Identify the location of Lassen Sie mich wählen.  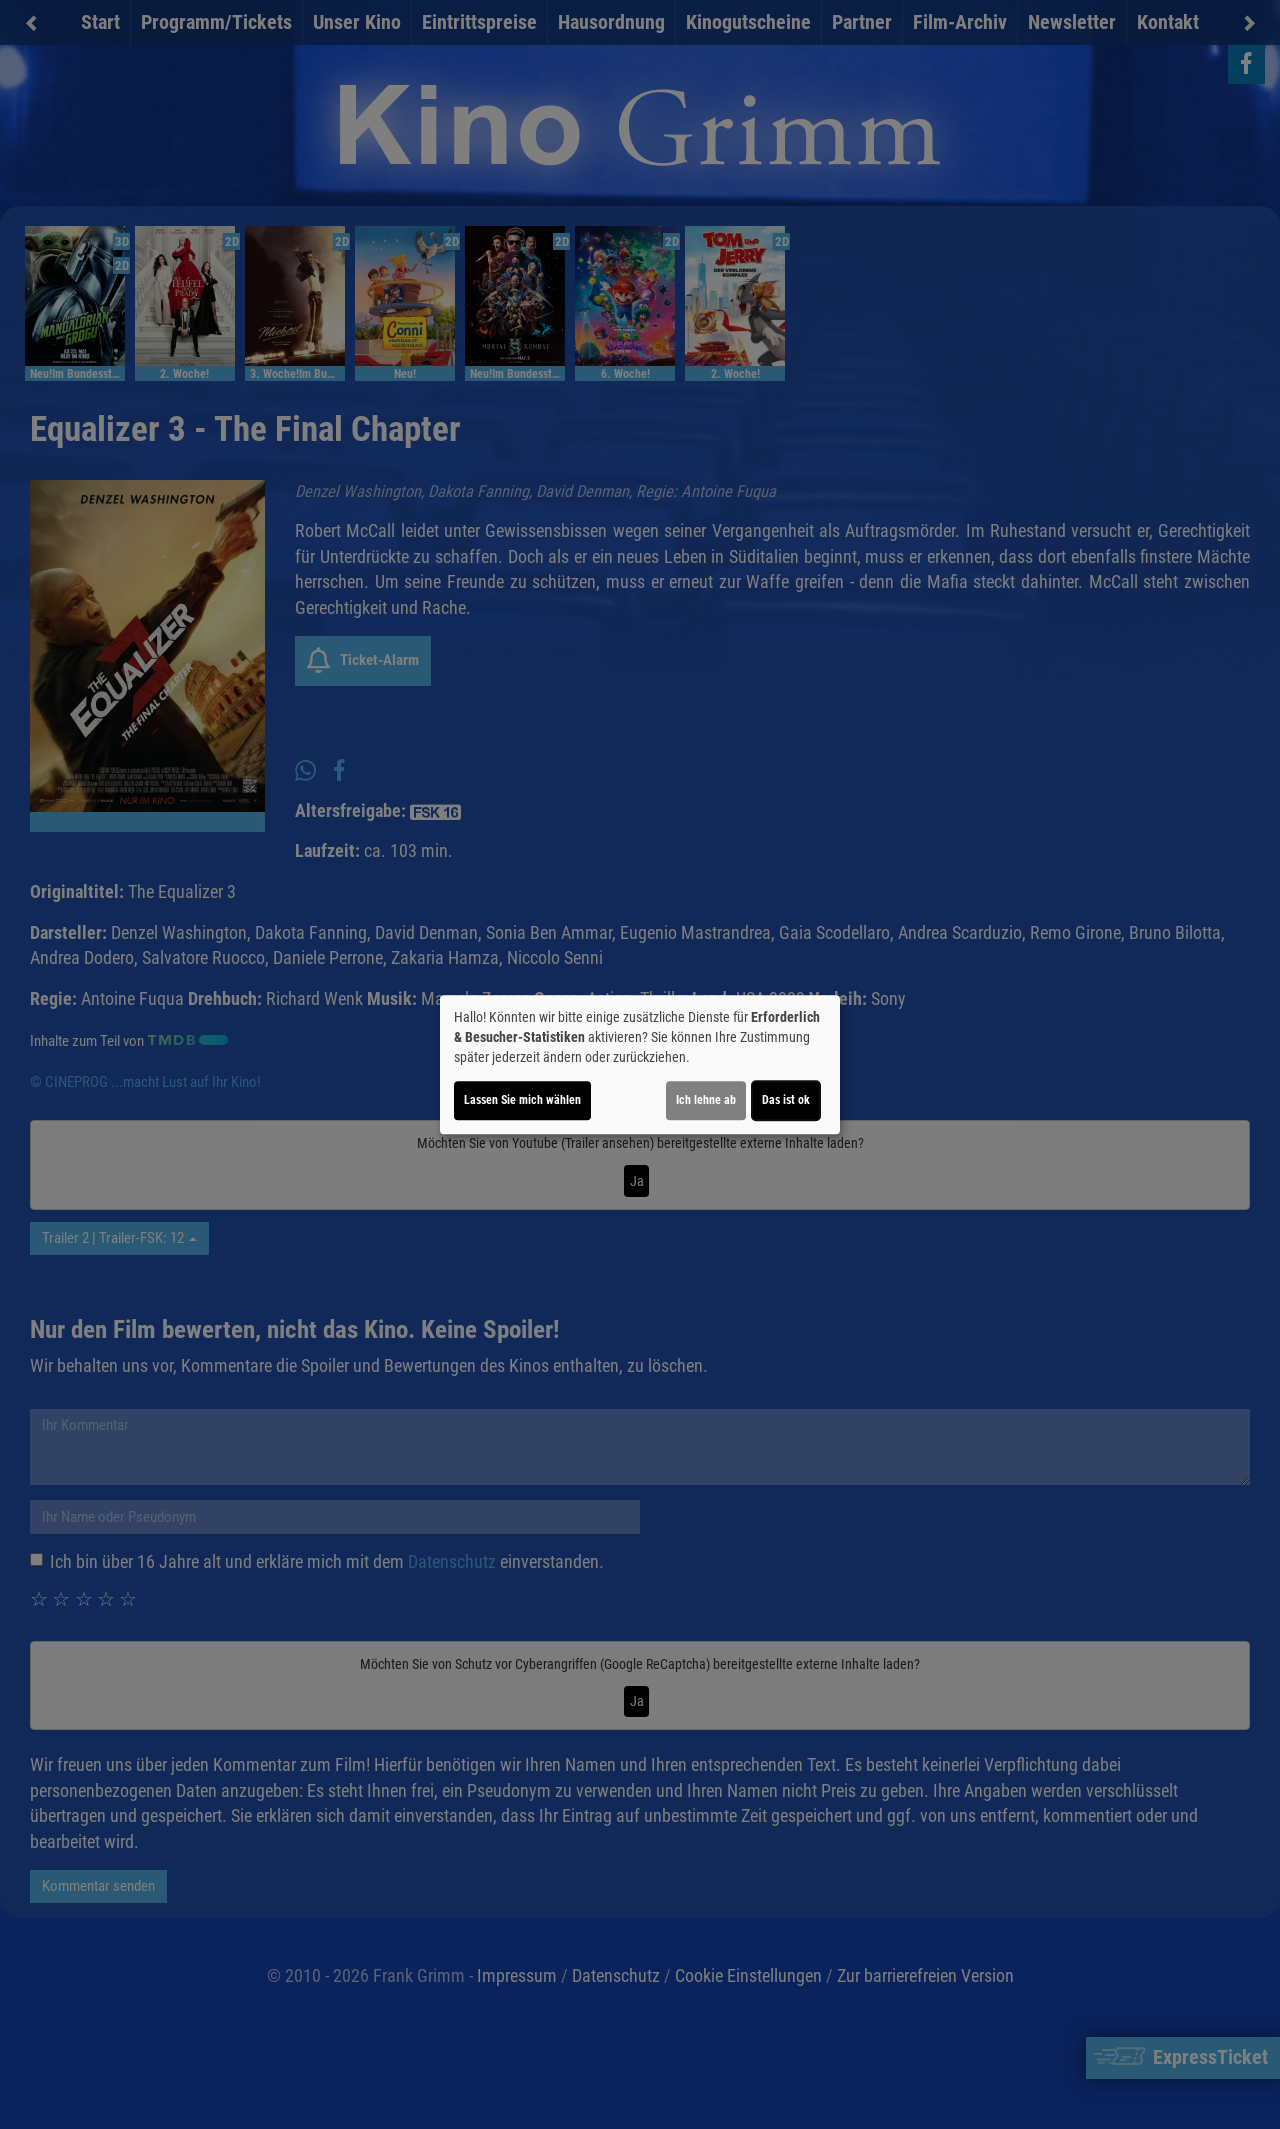
(522, 1100).